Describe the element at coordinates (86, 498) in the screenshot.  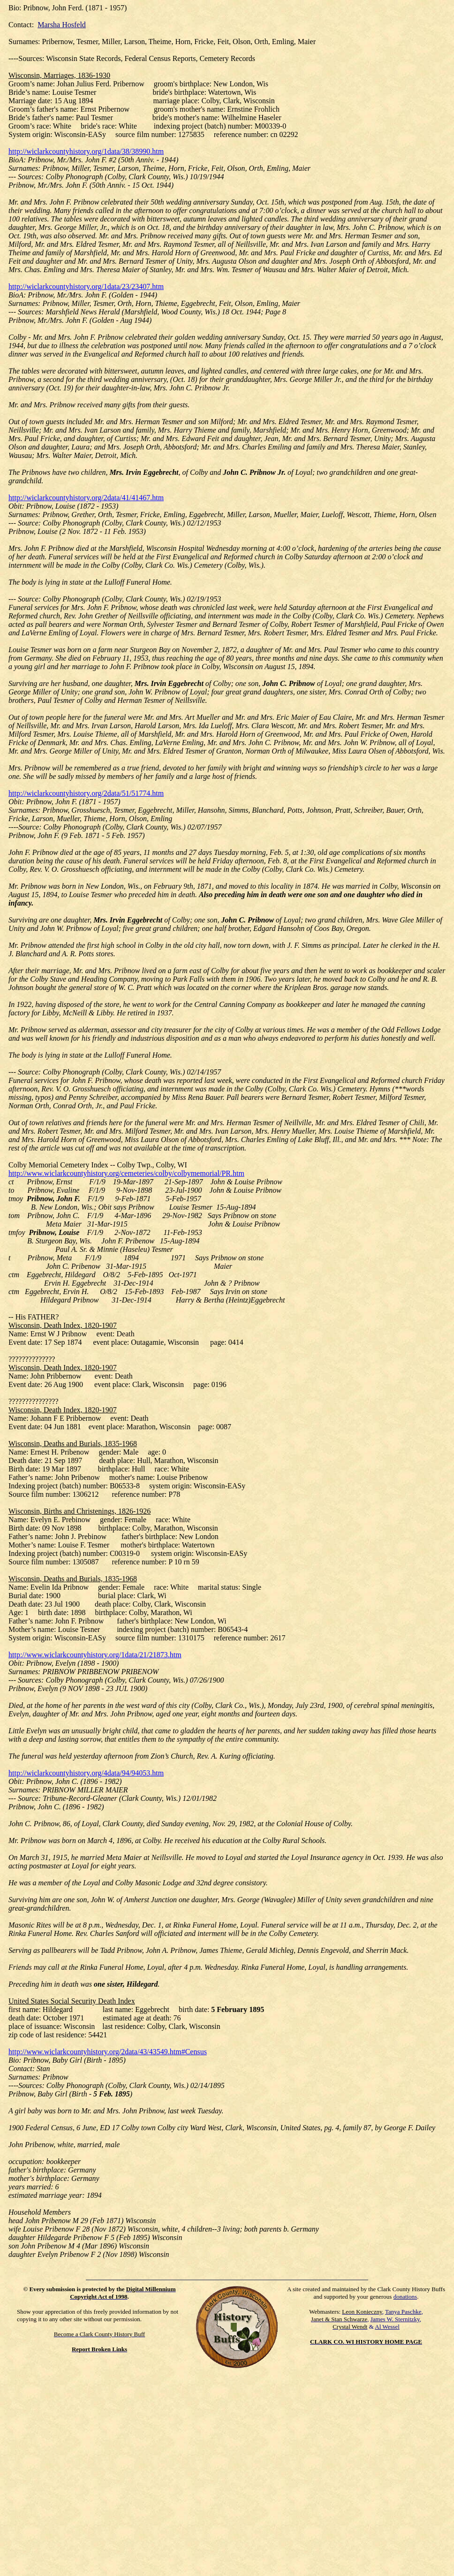
I see `http://wiclarkcountyhistory.org/2data/41/41467.htm` at that location.